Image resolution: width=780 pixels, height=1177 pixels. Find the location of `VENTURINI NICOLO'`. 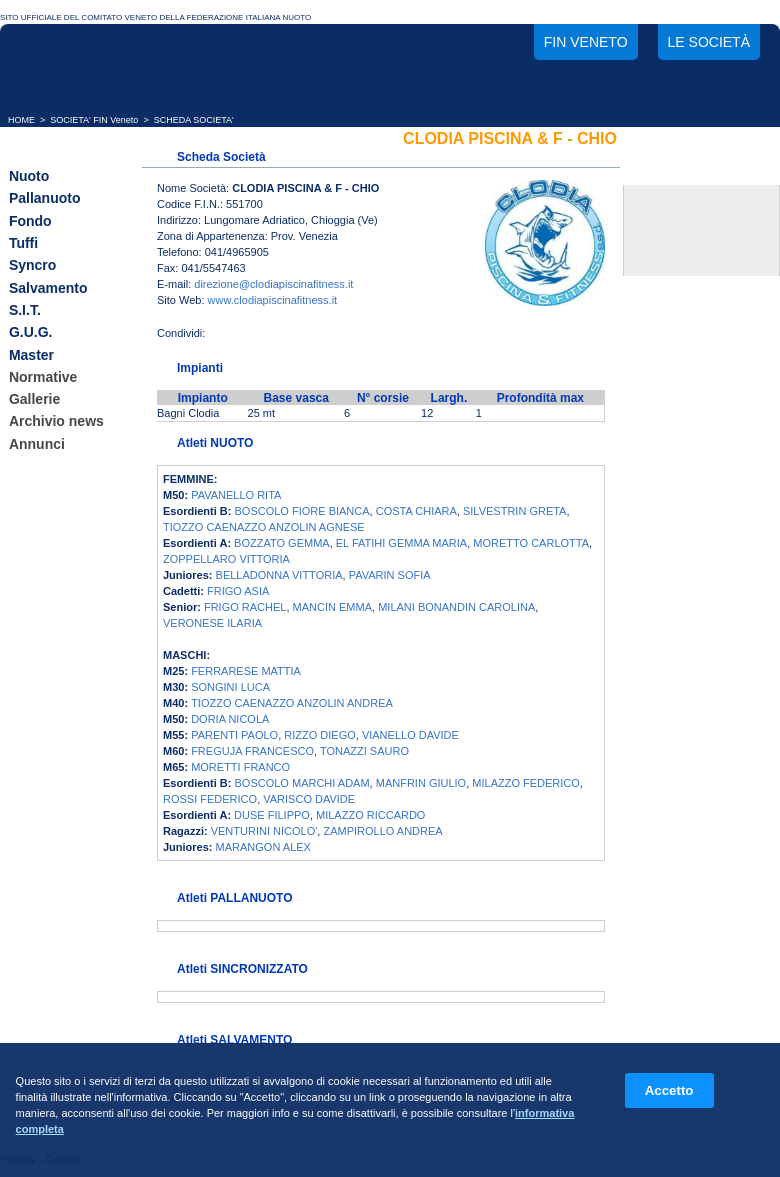

VENTURINI NICOLO' is located at coordinates (264, 831).